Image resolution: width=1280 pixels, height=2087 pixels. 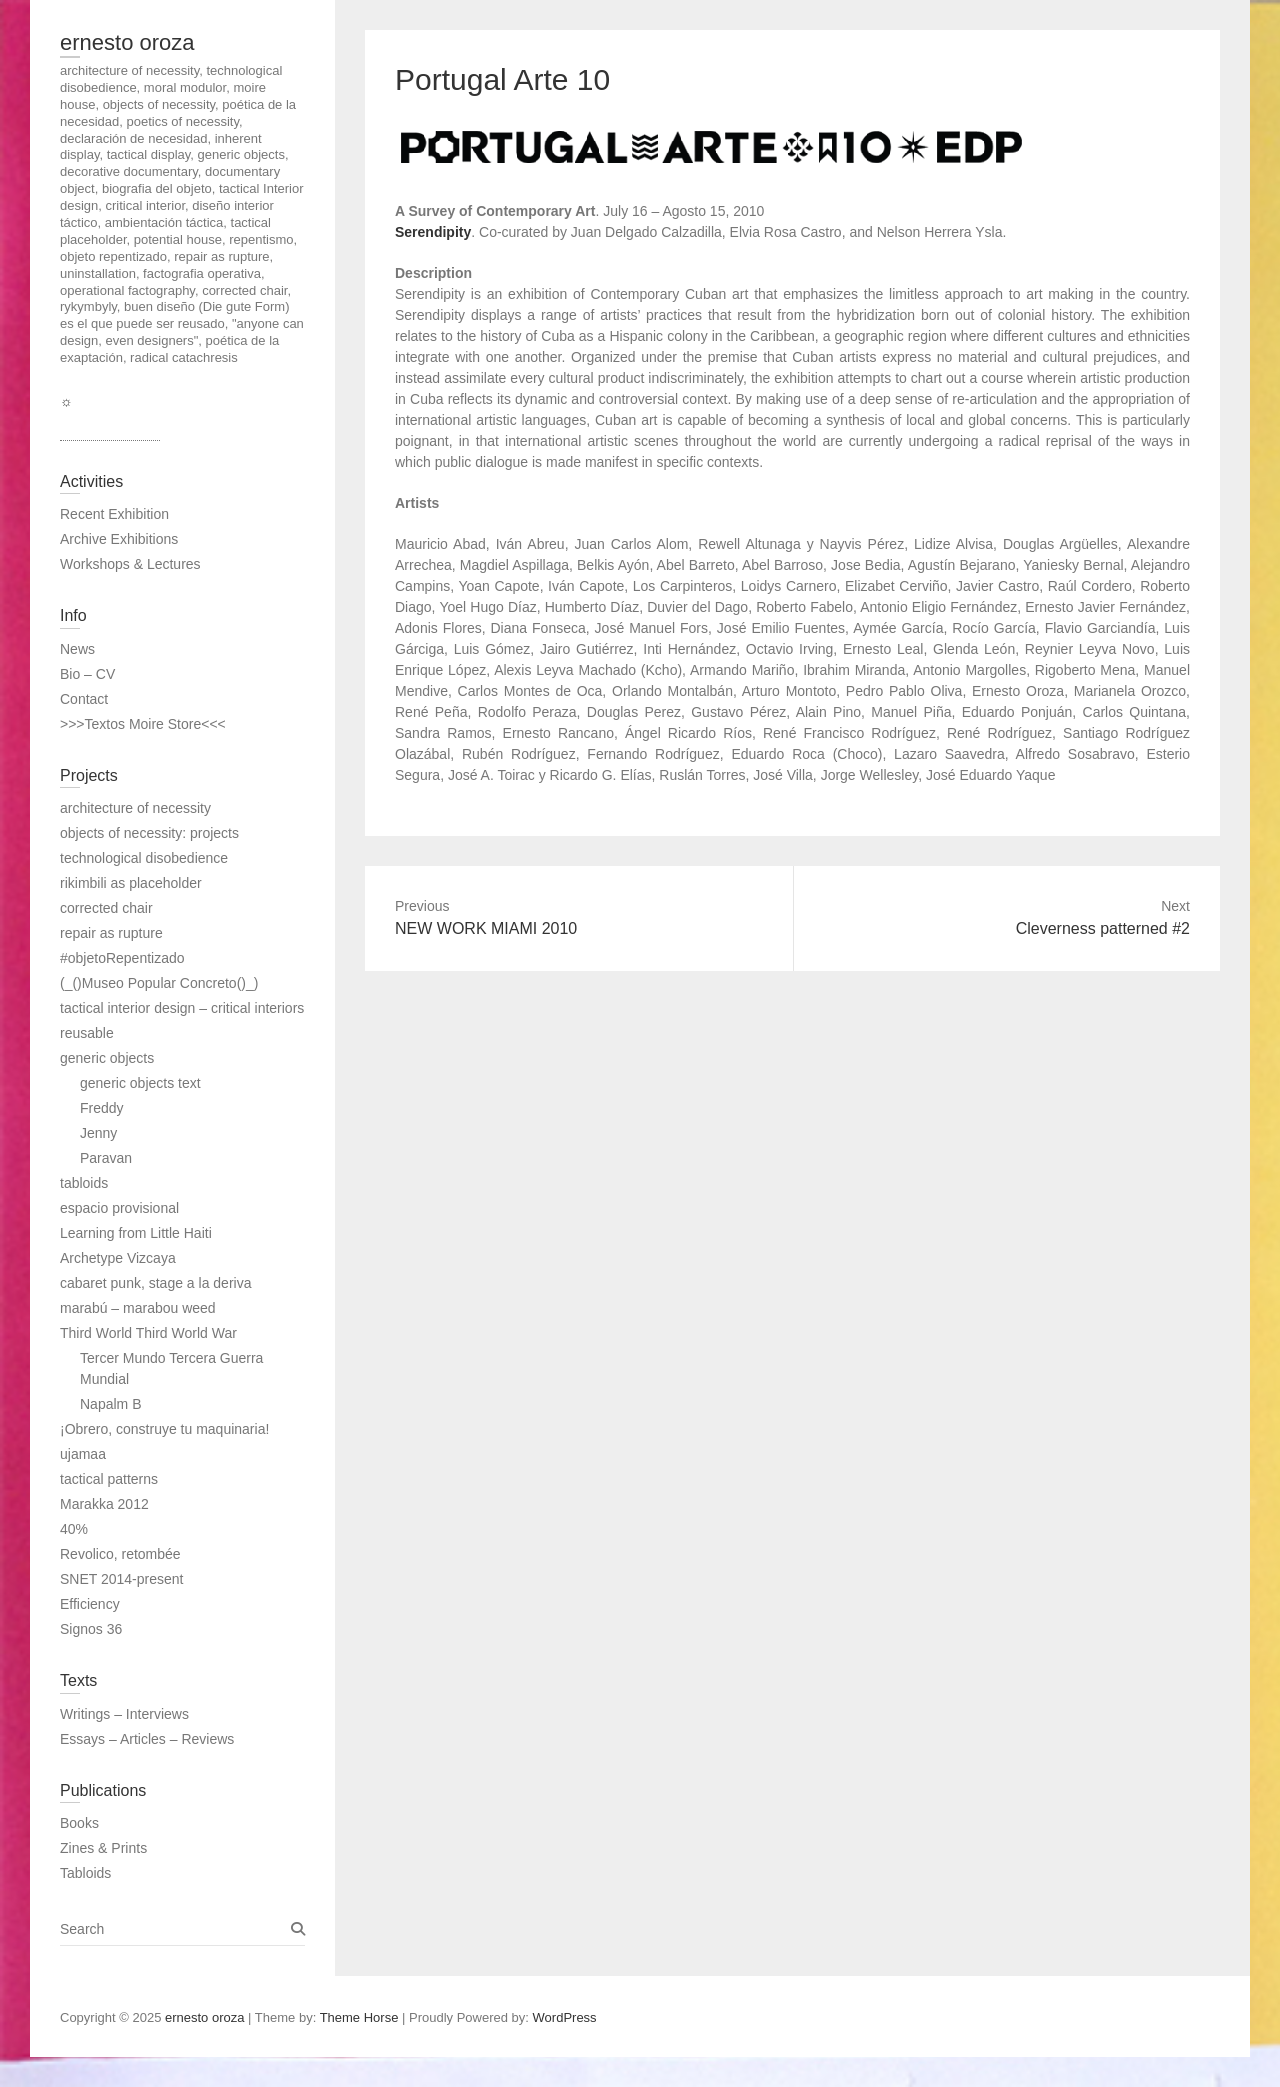 I want to click on rikimbili as placeholder, so click(x=131, y=883).